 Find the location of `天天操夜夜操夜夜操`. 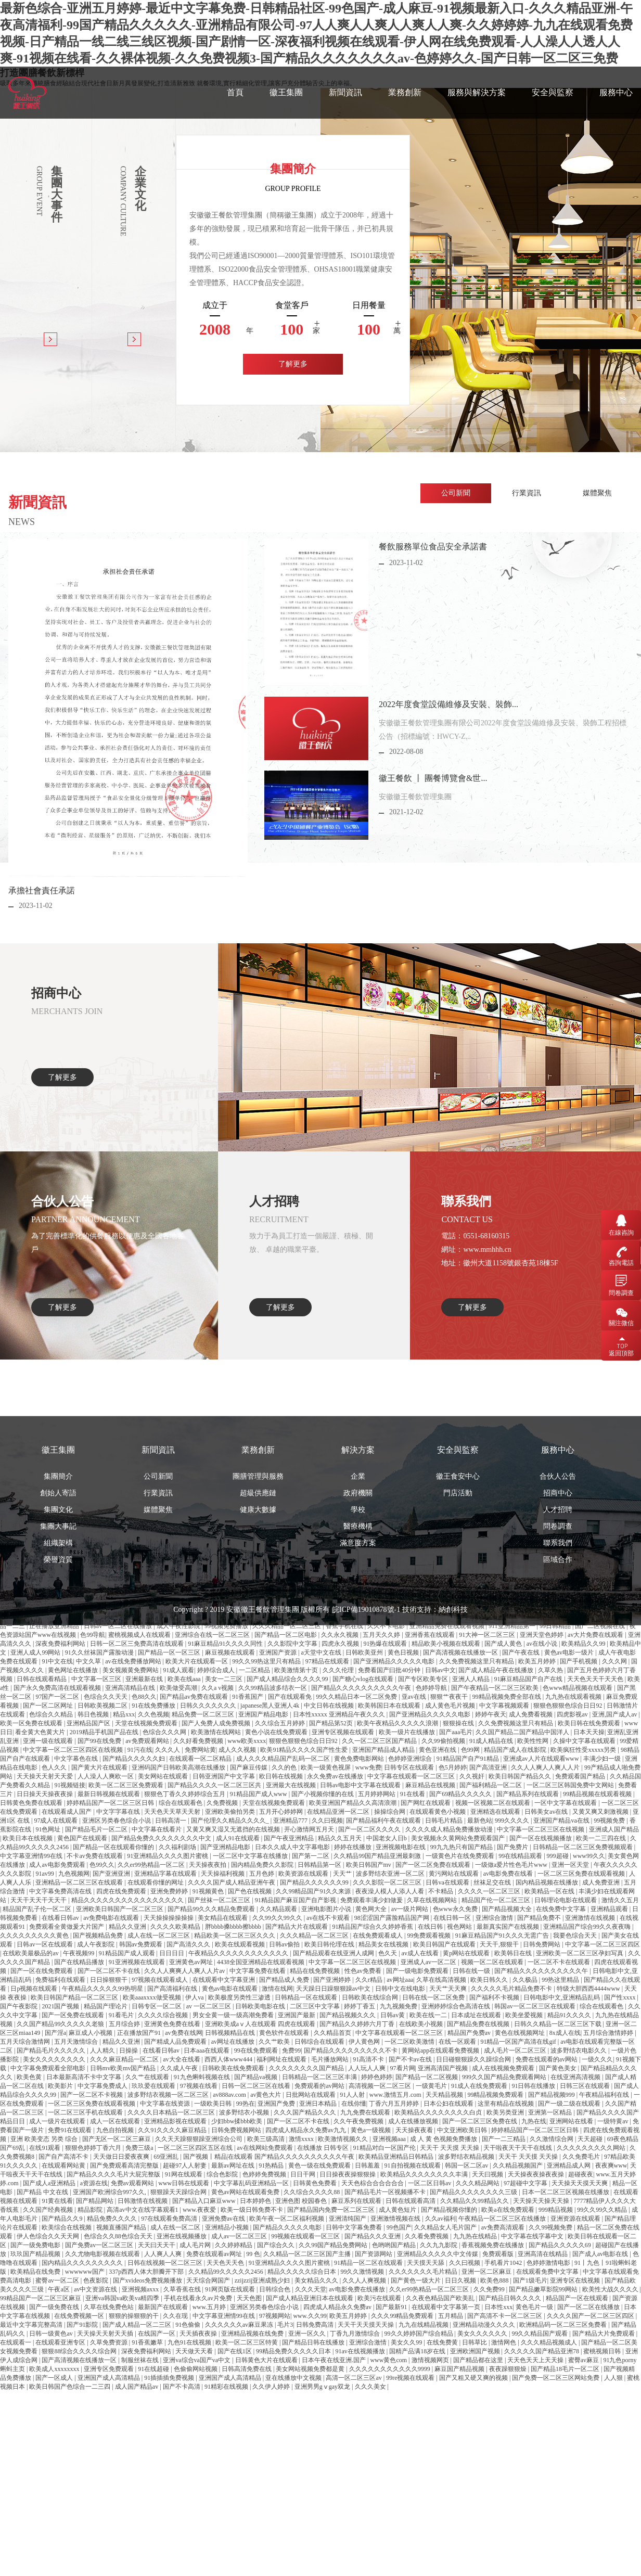

天天操夜夜操夜夜操 is located at coordinates (537, 2174).